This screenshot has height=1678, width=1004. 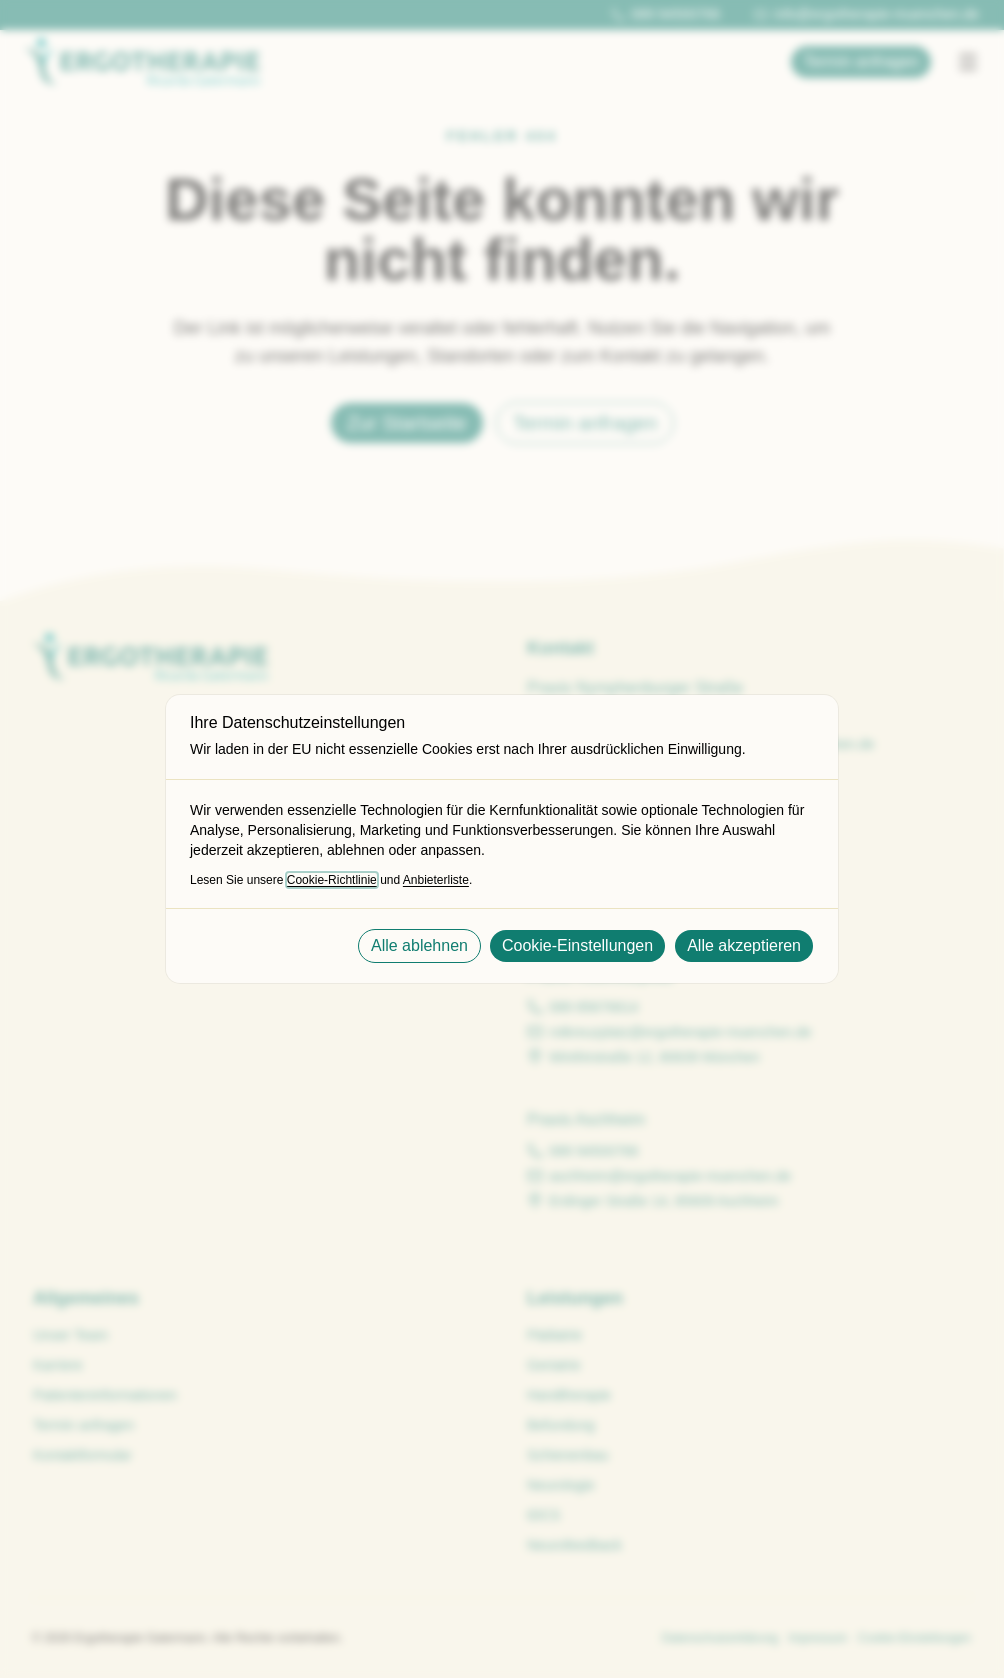 What do you see at coordinates (744, 945) in the screenshot?
I see `Alle akzeptieren` at bounding box center [744, 945].